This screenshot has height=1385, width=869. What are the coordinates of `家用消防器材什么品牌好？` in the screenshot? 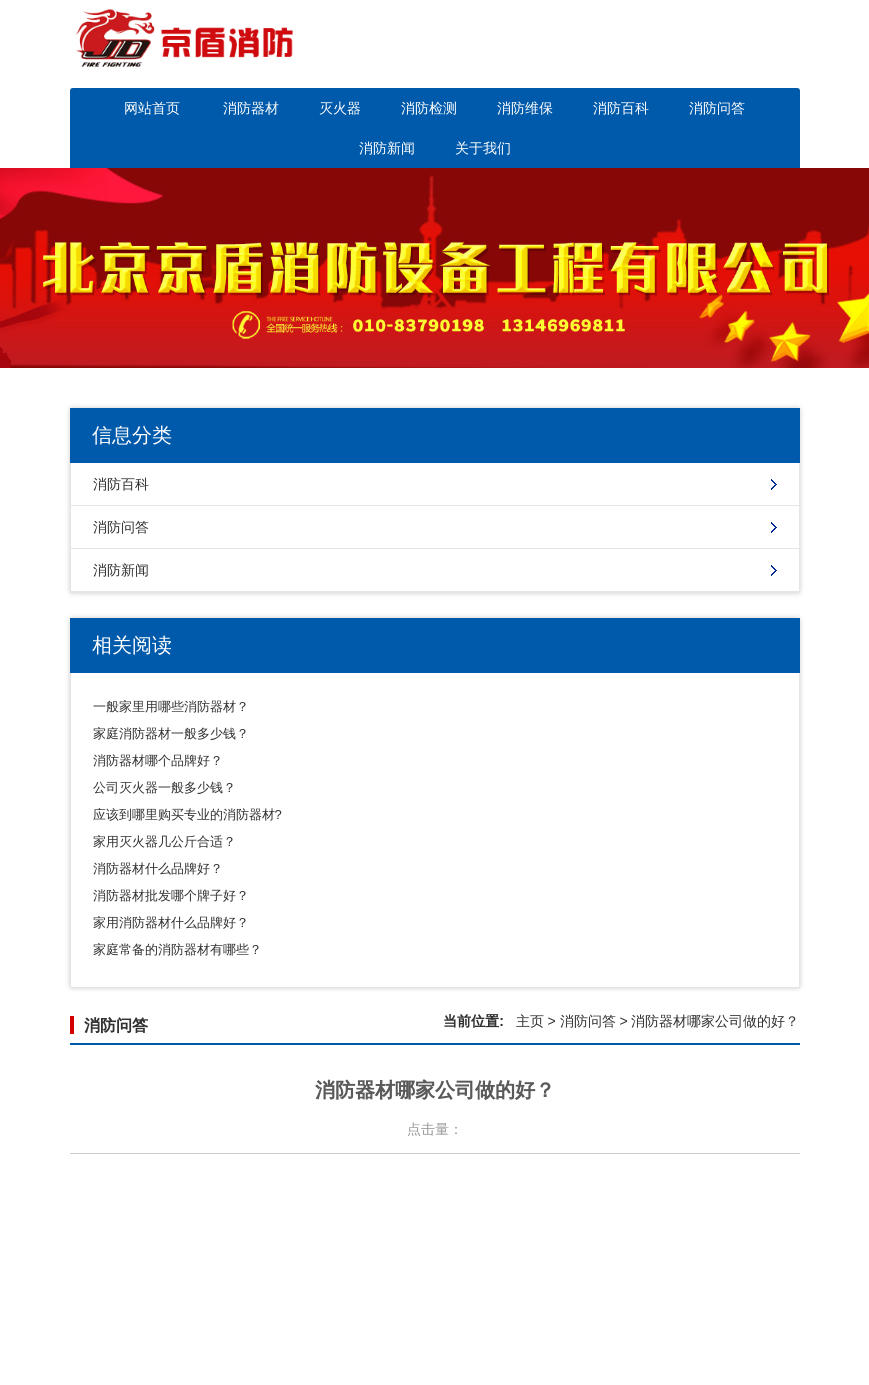 It's located at (171, 922).